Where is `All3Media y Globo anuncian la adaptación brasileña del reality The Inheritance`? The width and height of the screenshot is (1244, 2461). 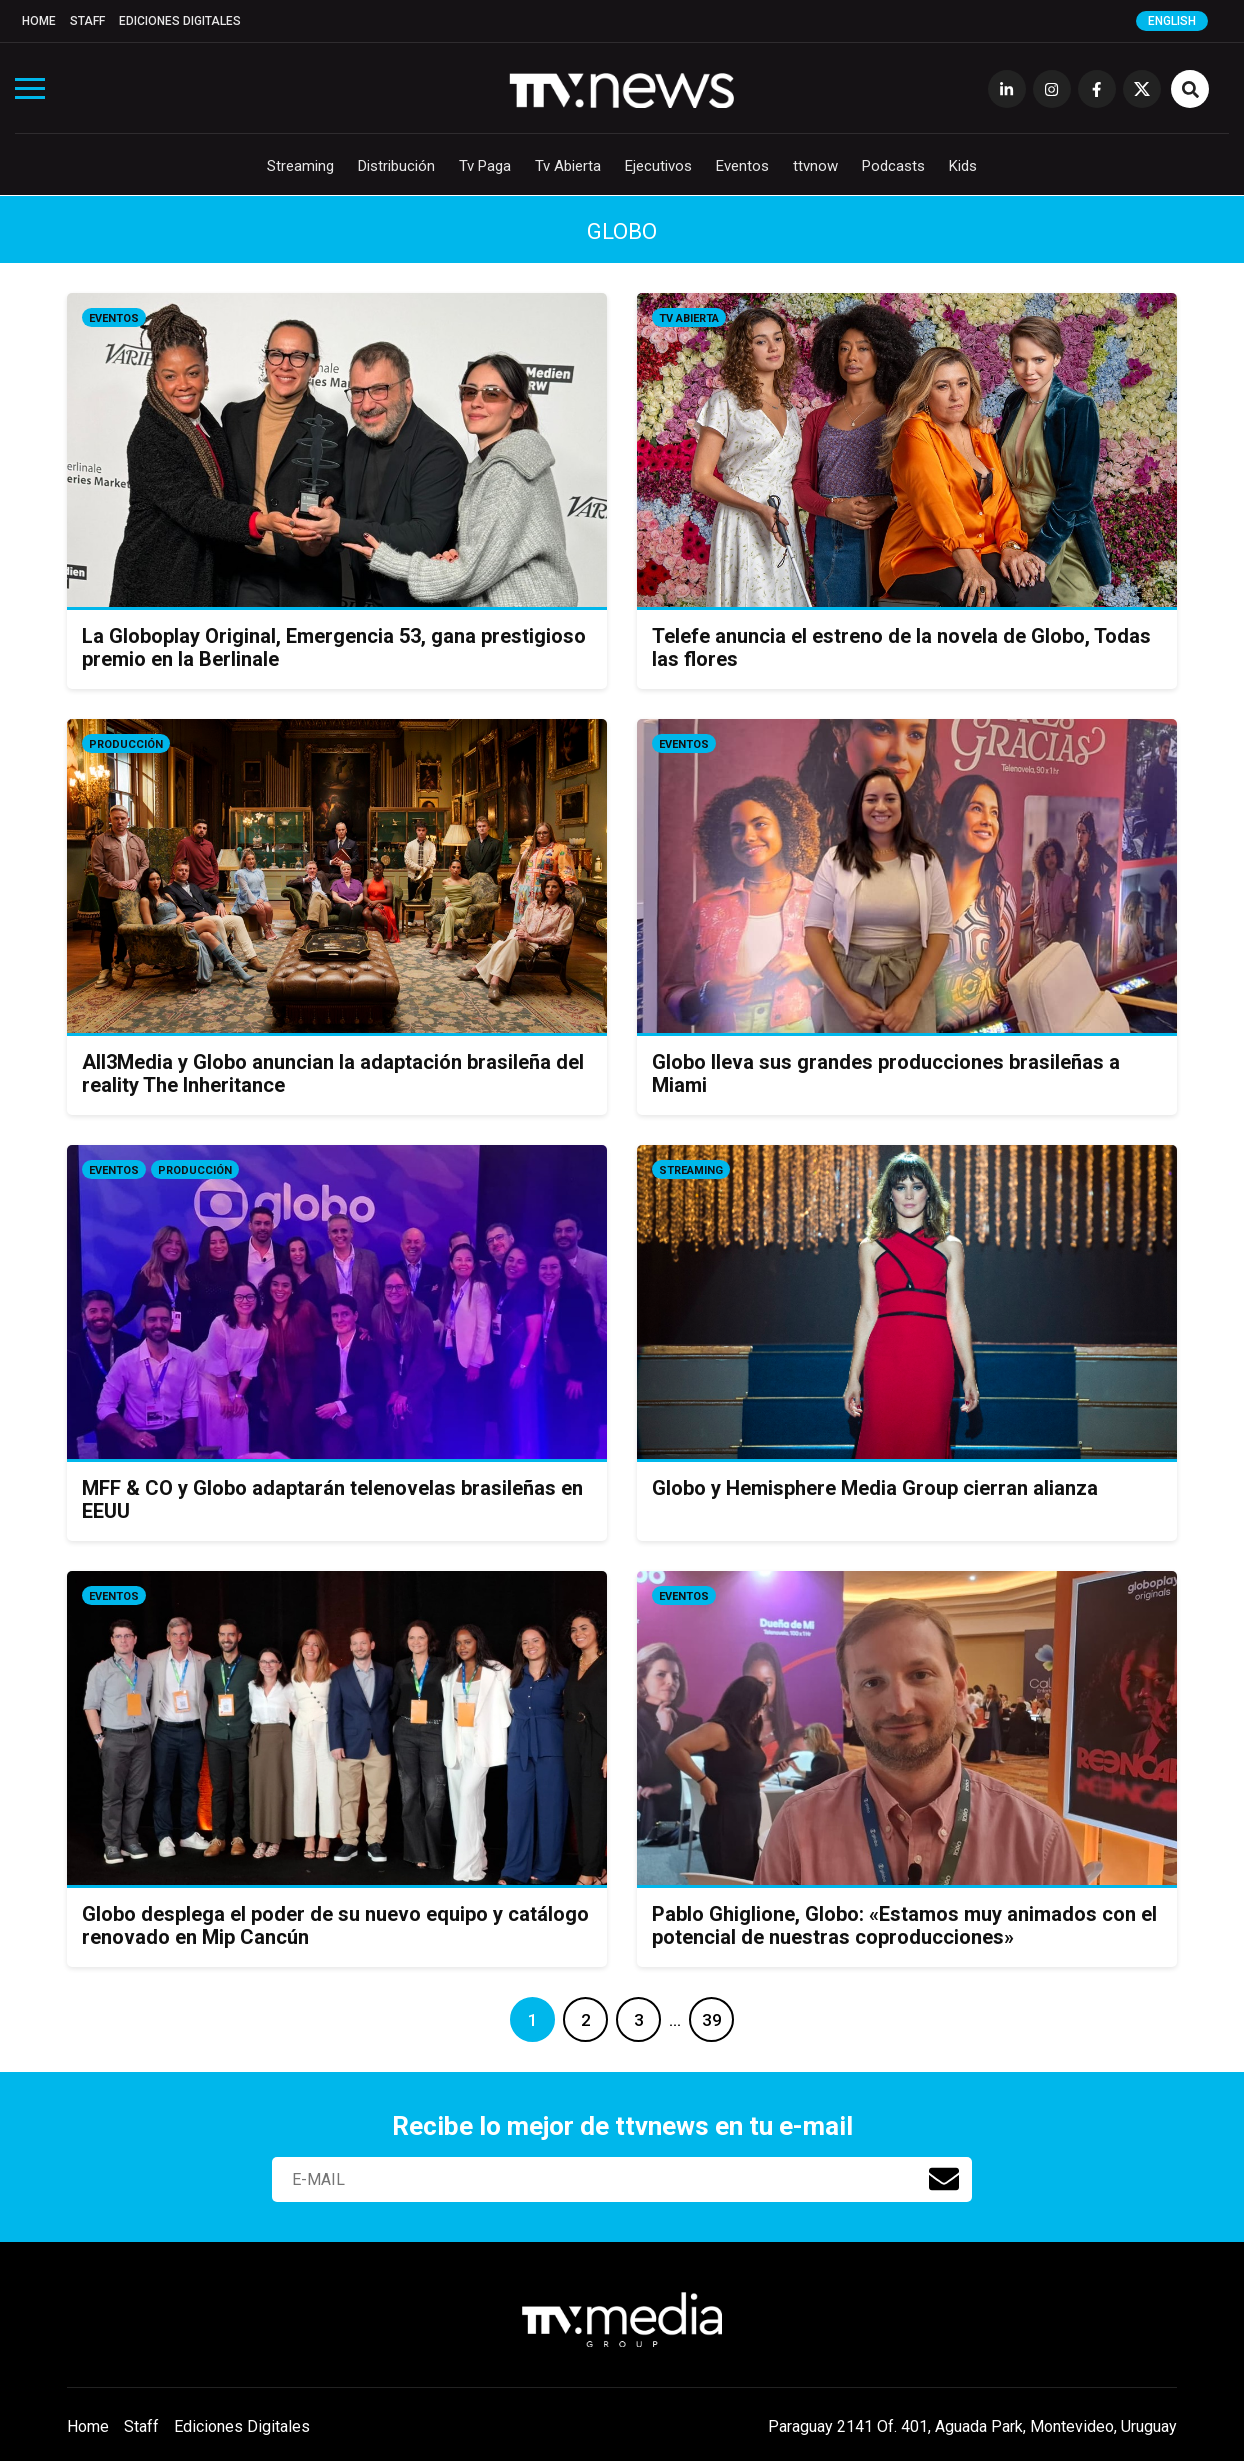 All3Media y Globo anuncian la adaptación brasileña del reality The Inheritance is located at coordinates (333, 1073).